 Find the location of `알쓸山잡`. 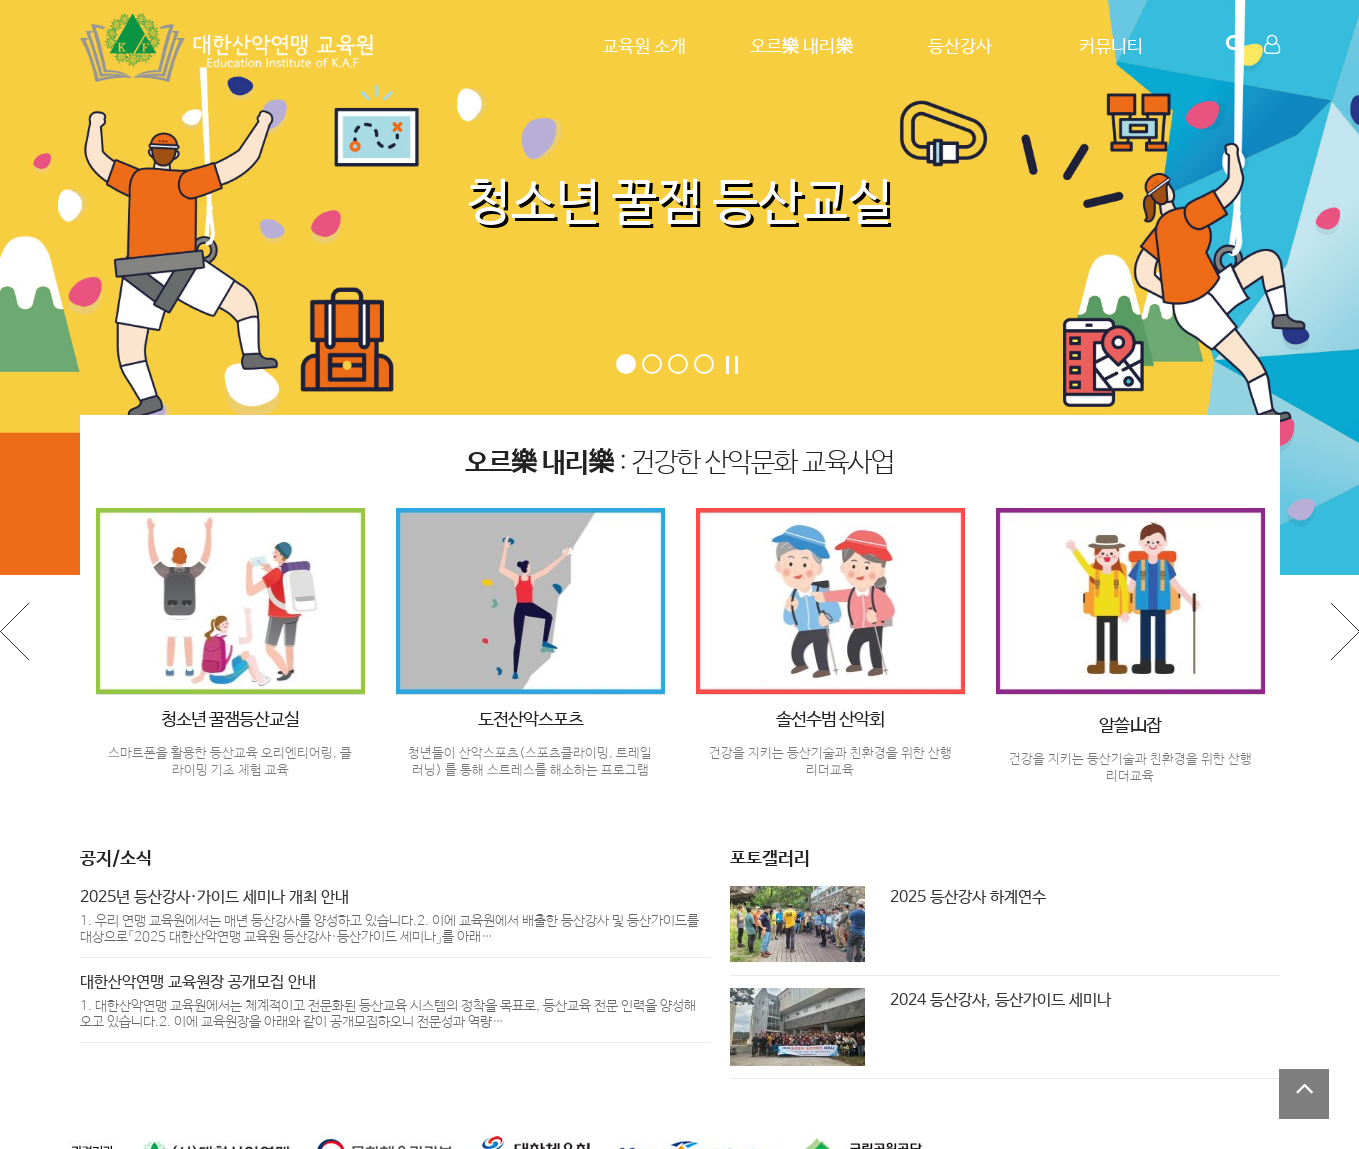

알쓸山잡 is located at coordinates (1130, 726).